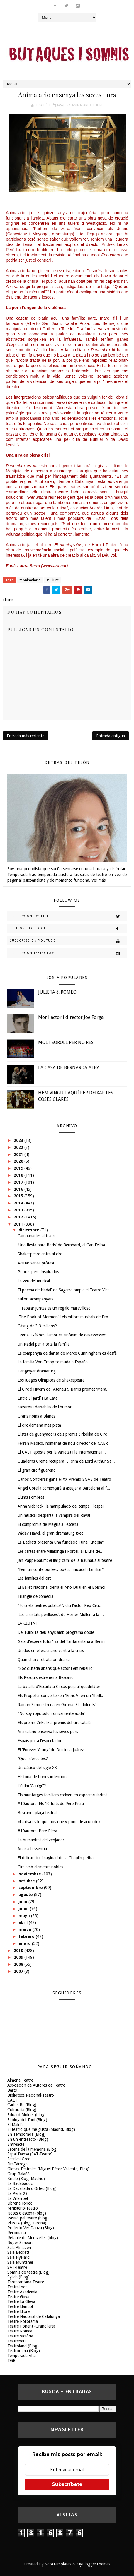 The height and width of the screenshot is (2576, 134). What do you see at coordinates (61, 1542) in the screenshot?
I see `La Beckett presenta una fundació i una "utopia"` at bounding box center [61, 1542].